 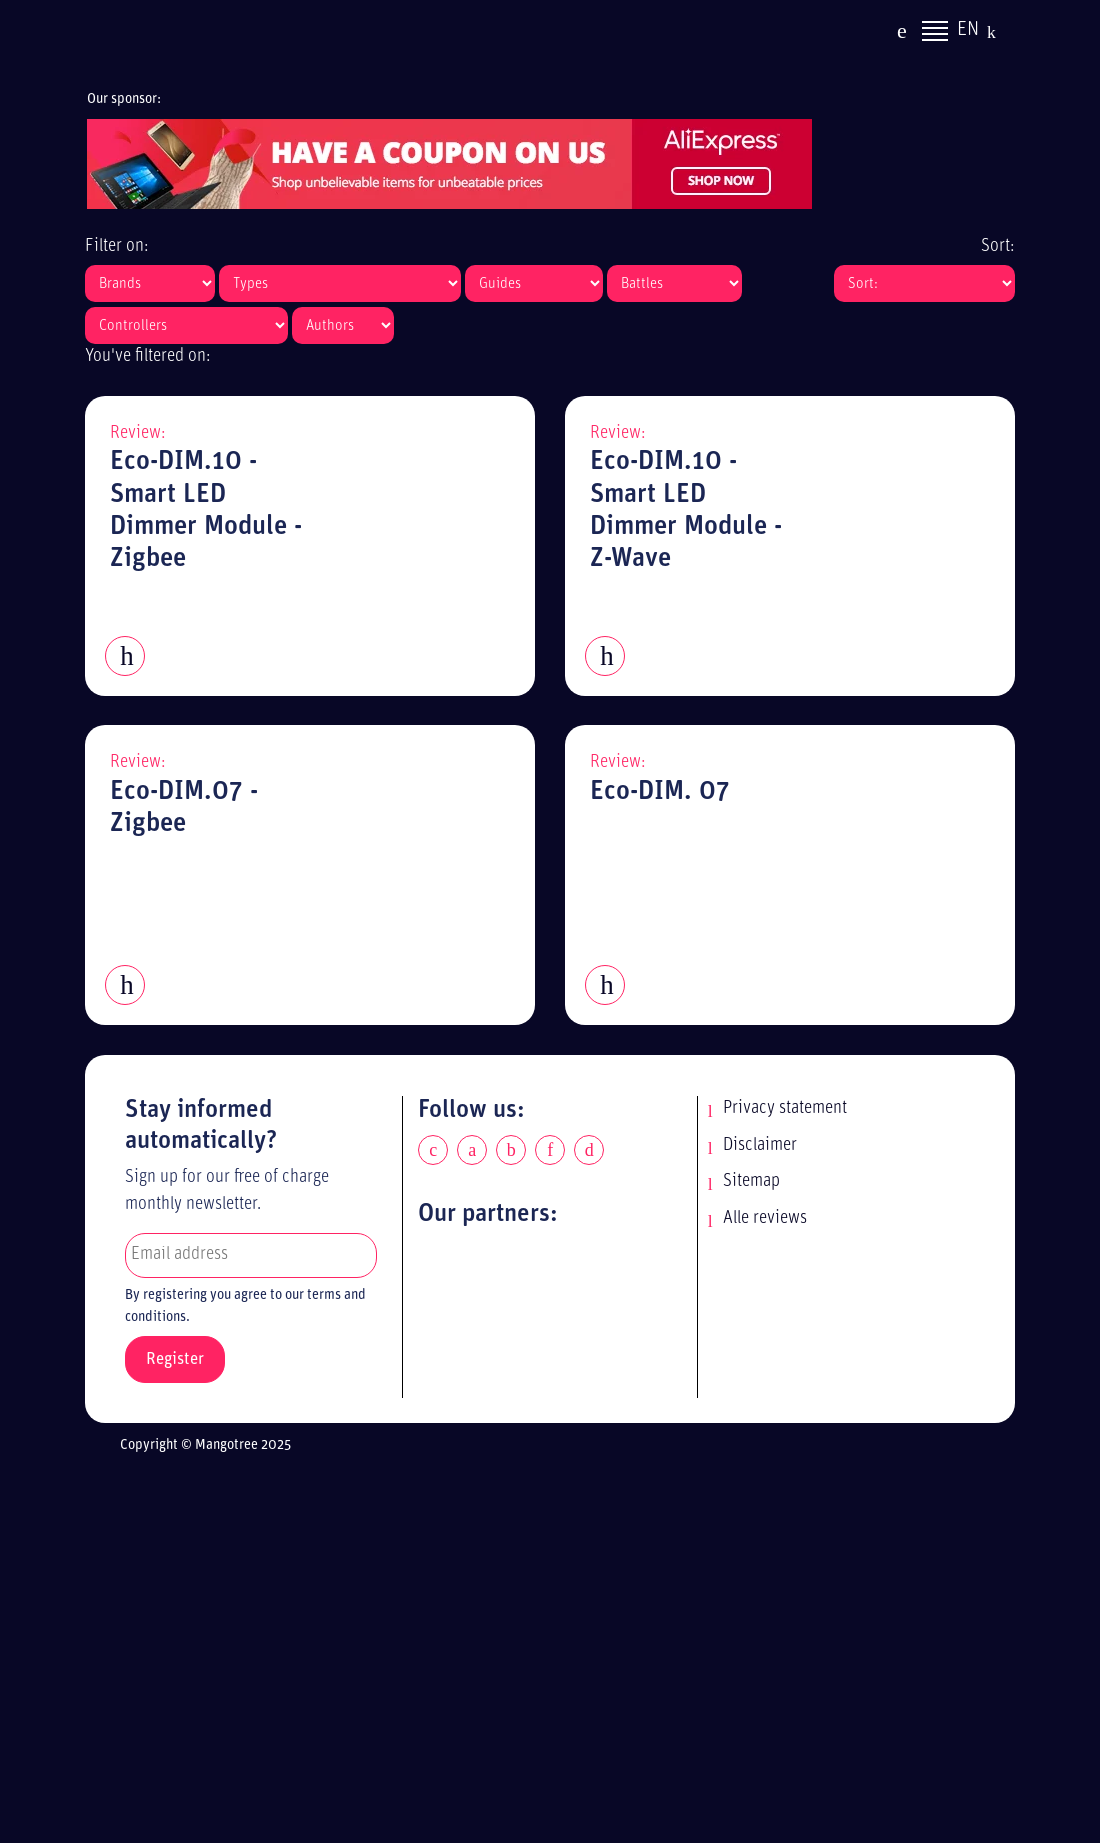 What do you see at coordinates (567, 1653) in the screenshot?
I see `[Advertisement]` at bounding box center [567, 1653].